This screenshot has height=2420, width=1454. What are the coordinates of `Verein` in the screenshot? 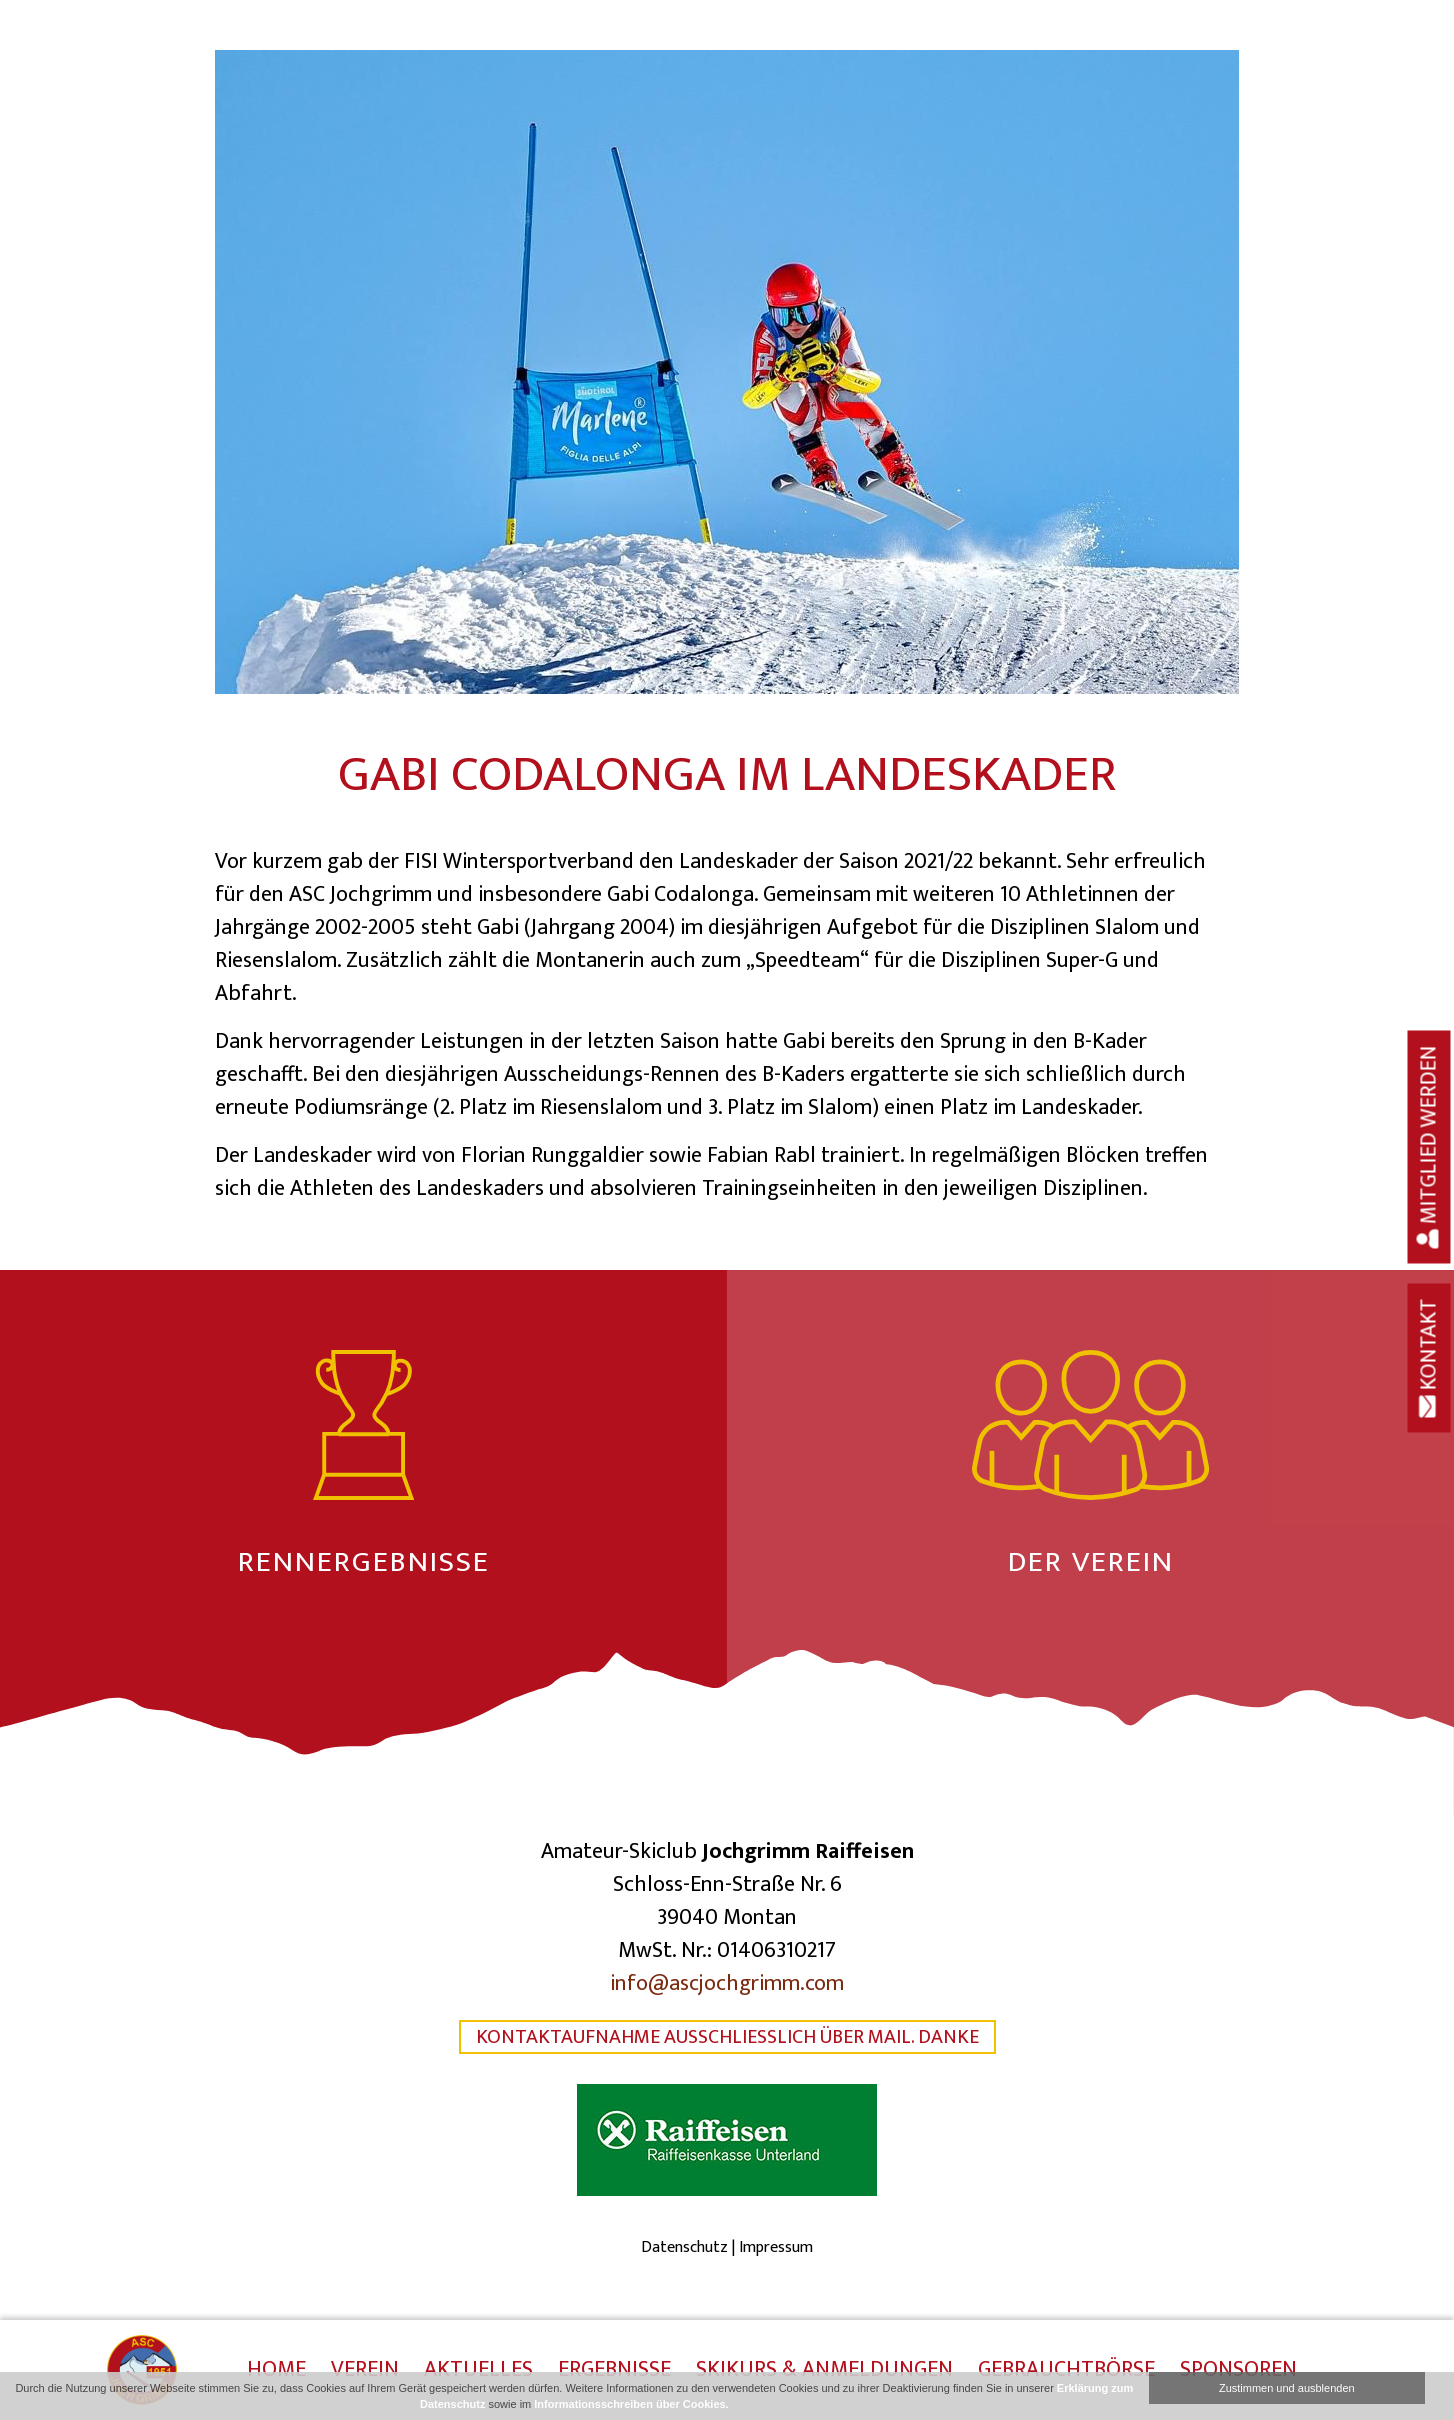 It's located at (365, 2371).